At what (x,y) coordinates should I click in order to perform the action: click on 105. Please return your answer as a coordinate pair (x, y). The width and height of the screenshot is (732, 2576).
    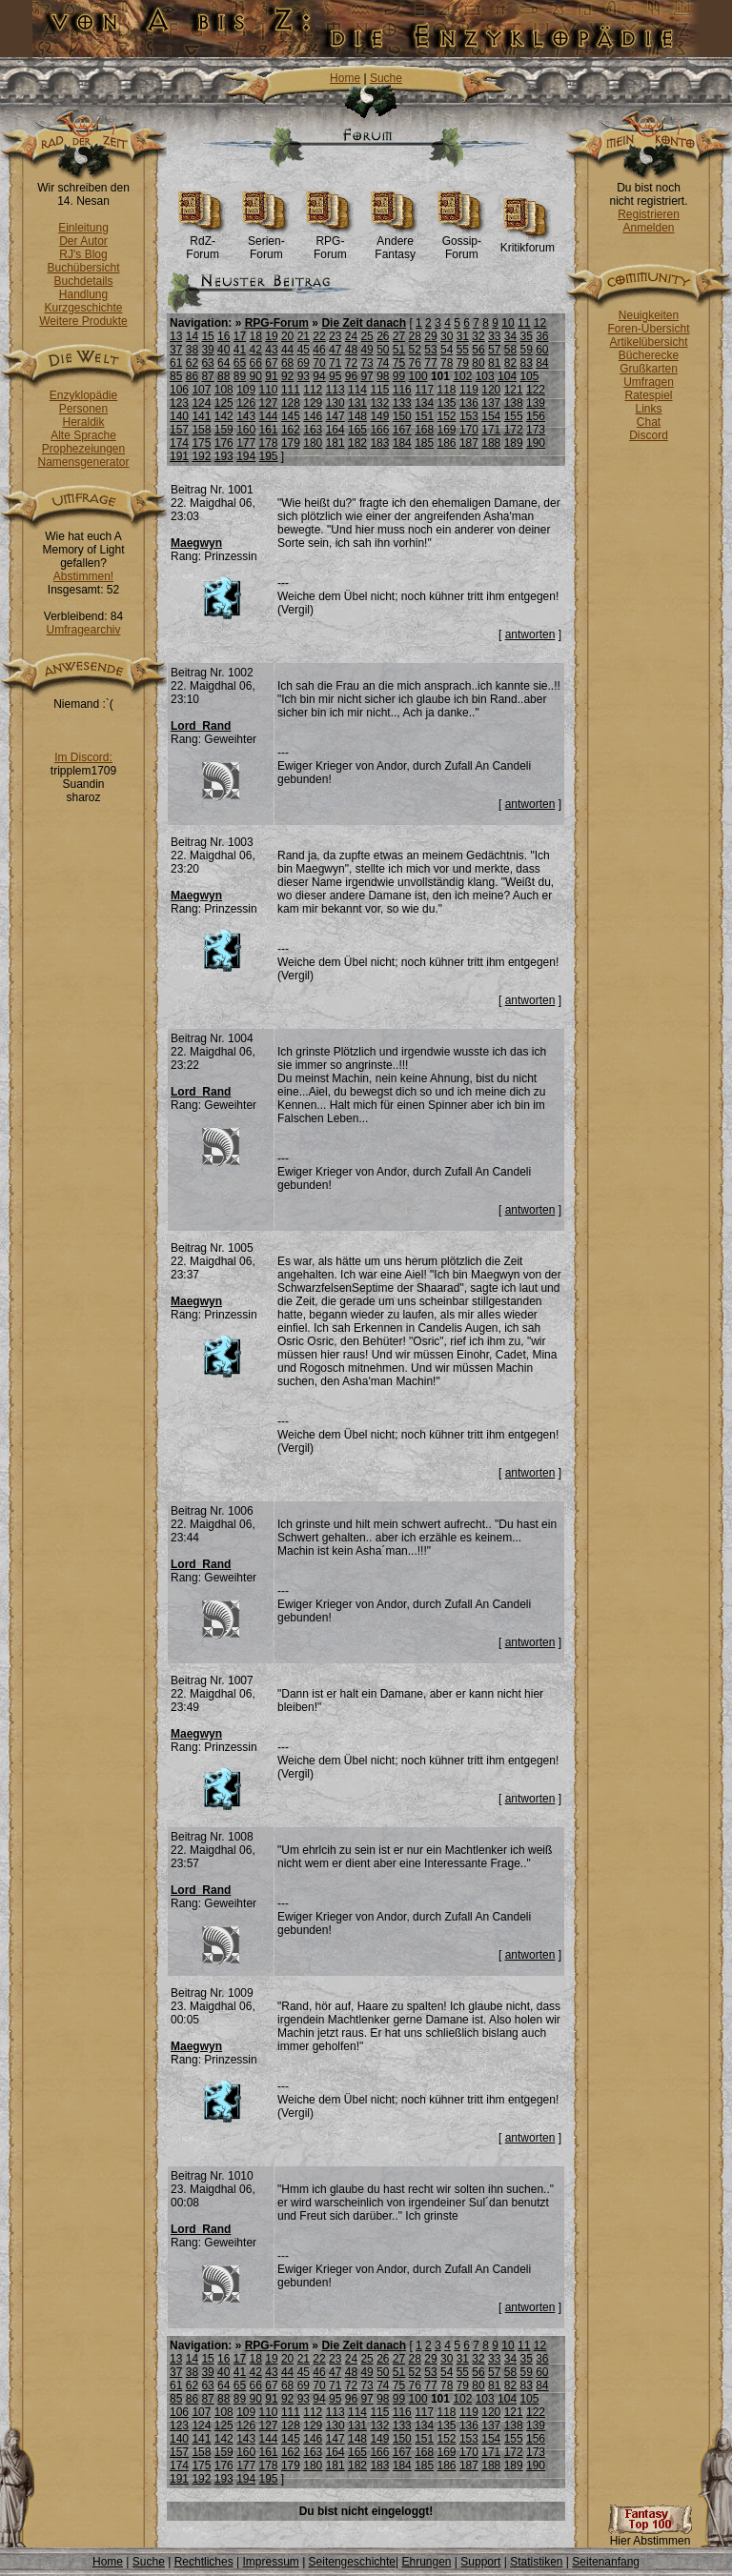
    Looking at the image, I should click on (529, 376).